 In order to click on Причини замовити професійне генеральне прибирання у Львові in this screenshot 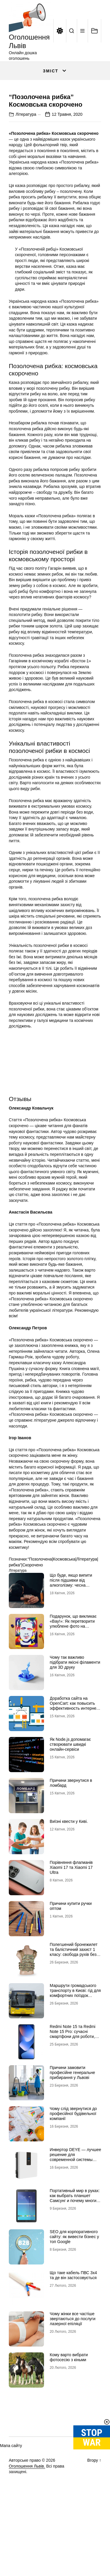, I will do `click(72, 2124)`.